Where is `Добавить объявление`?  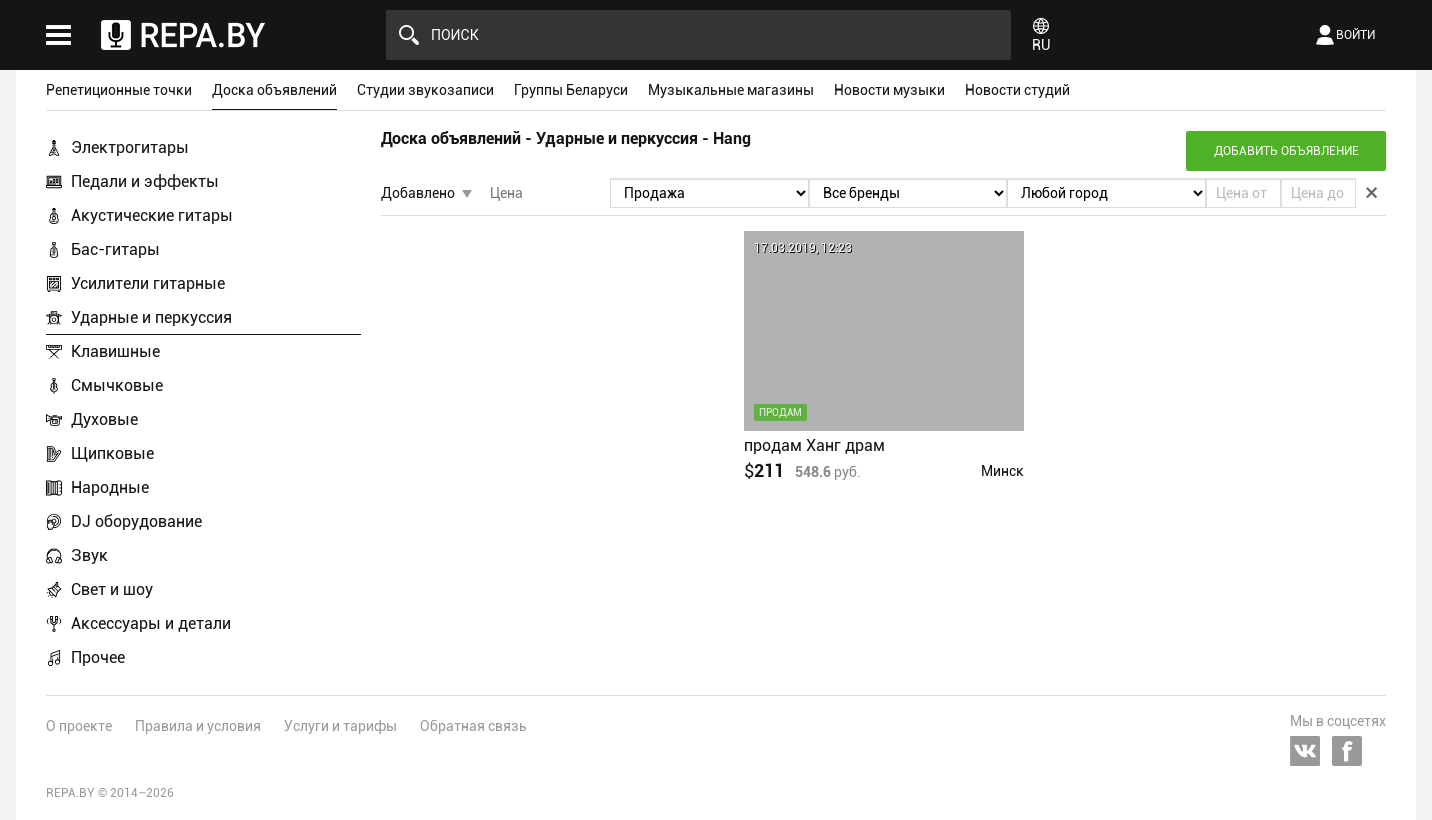
Добавить объявление is located at coordinates (1286, 151).